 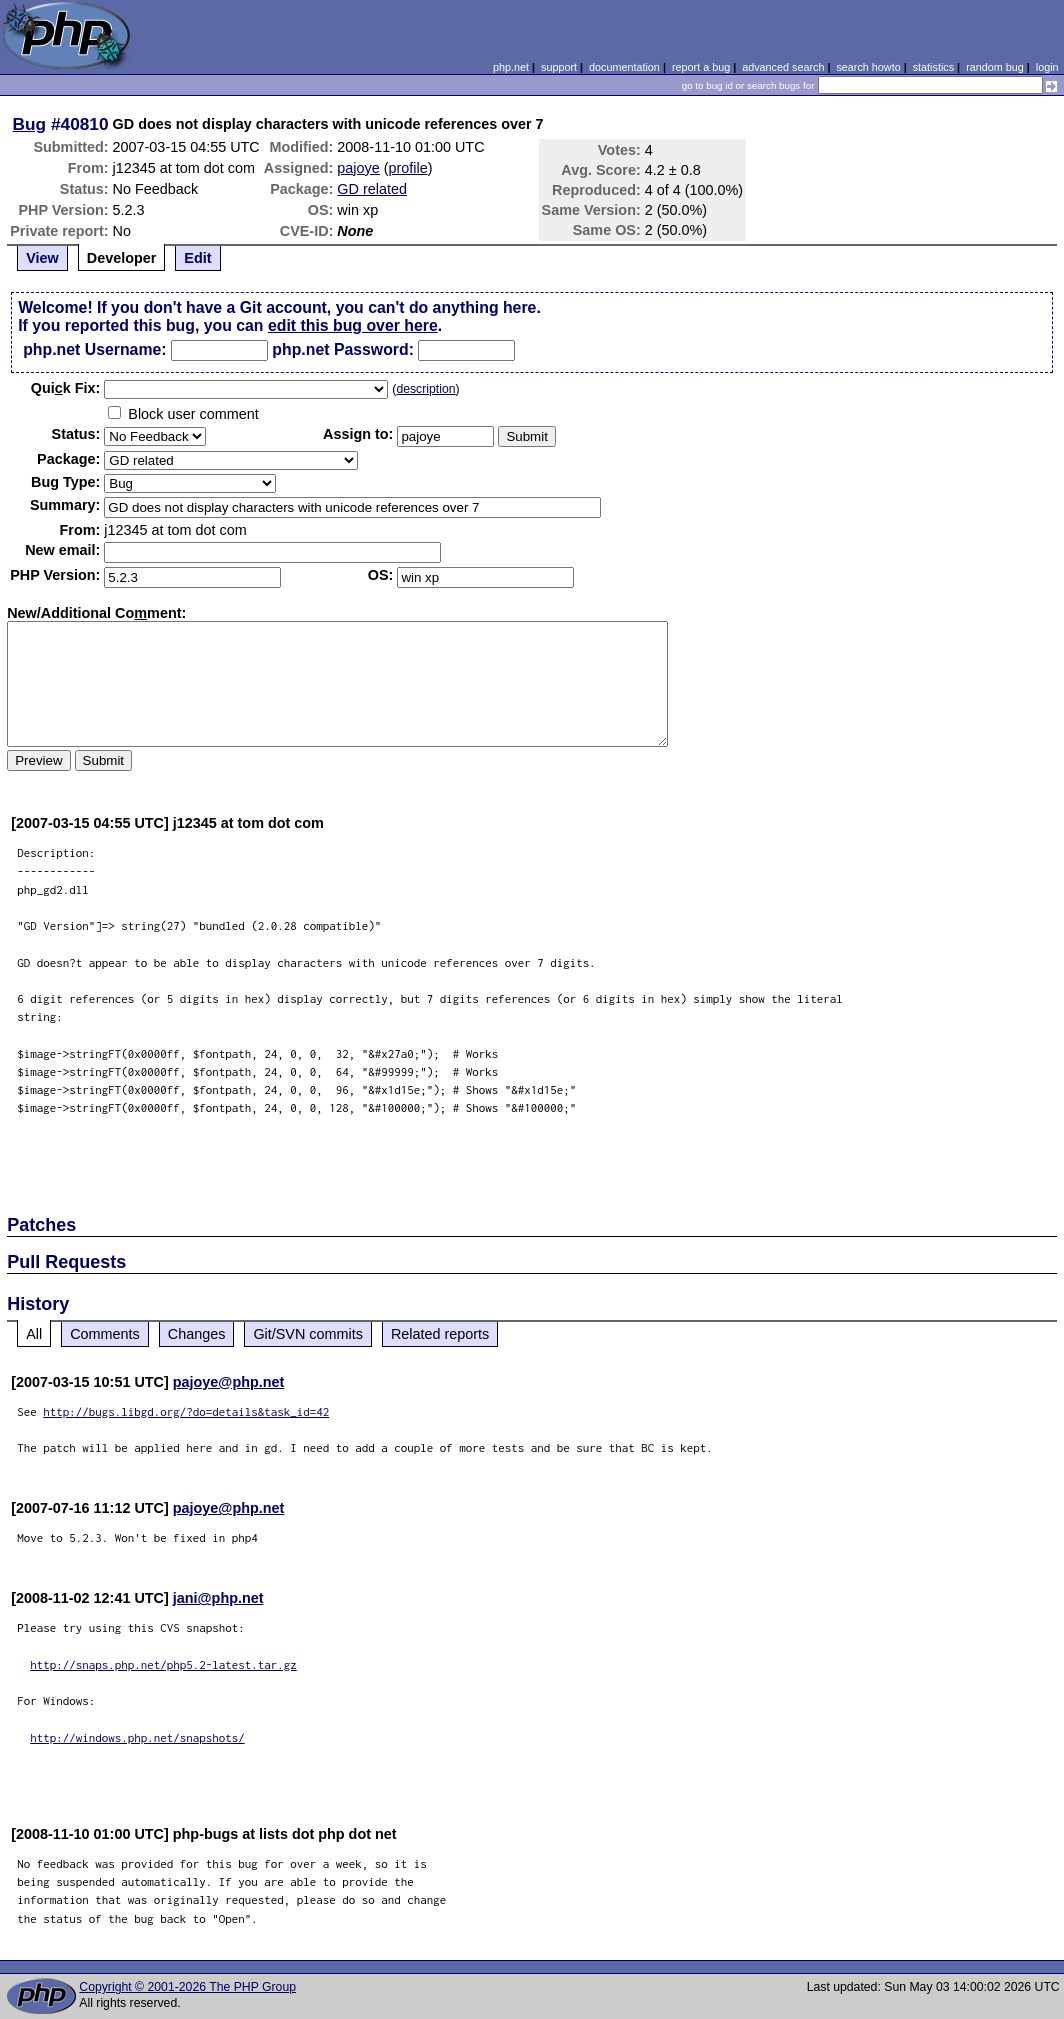 I want to click on php.net Password:, so click(x=343, y=349).